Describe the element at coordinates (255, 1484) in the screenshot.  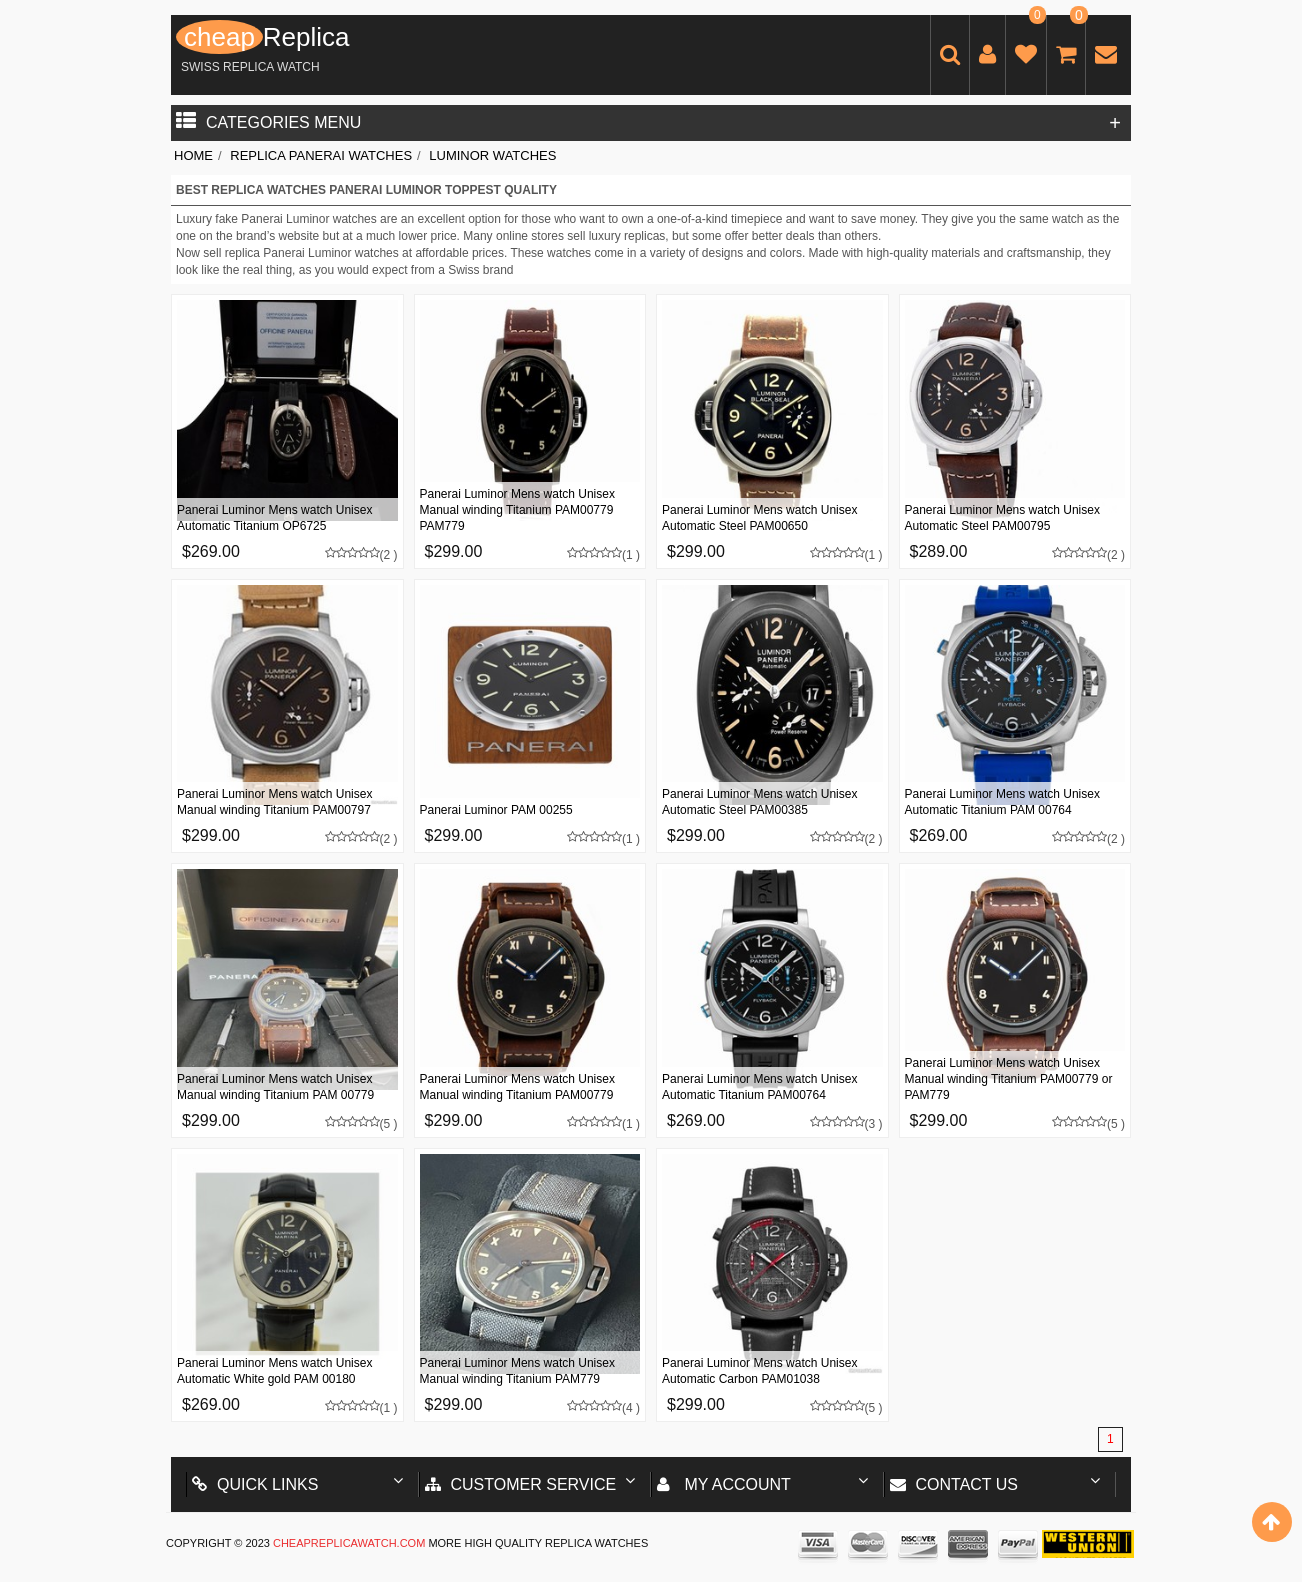
I see `Quick Links` at that location.